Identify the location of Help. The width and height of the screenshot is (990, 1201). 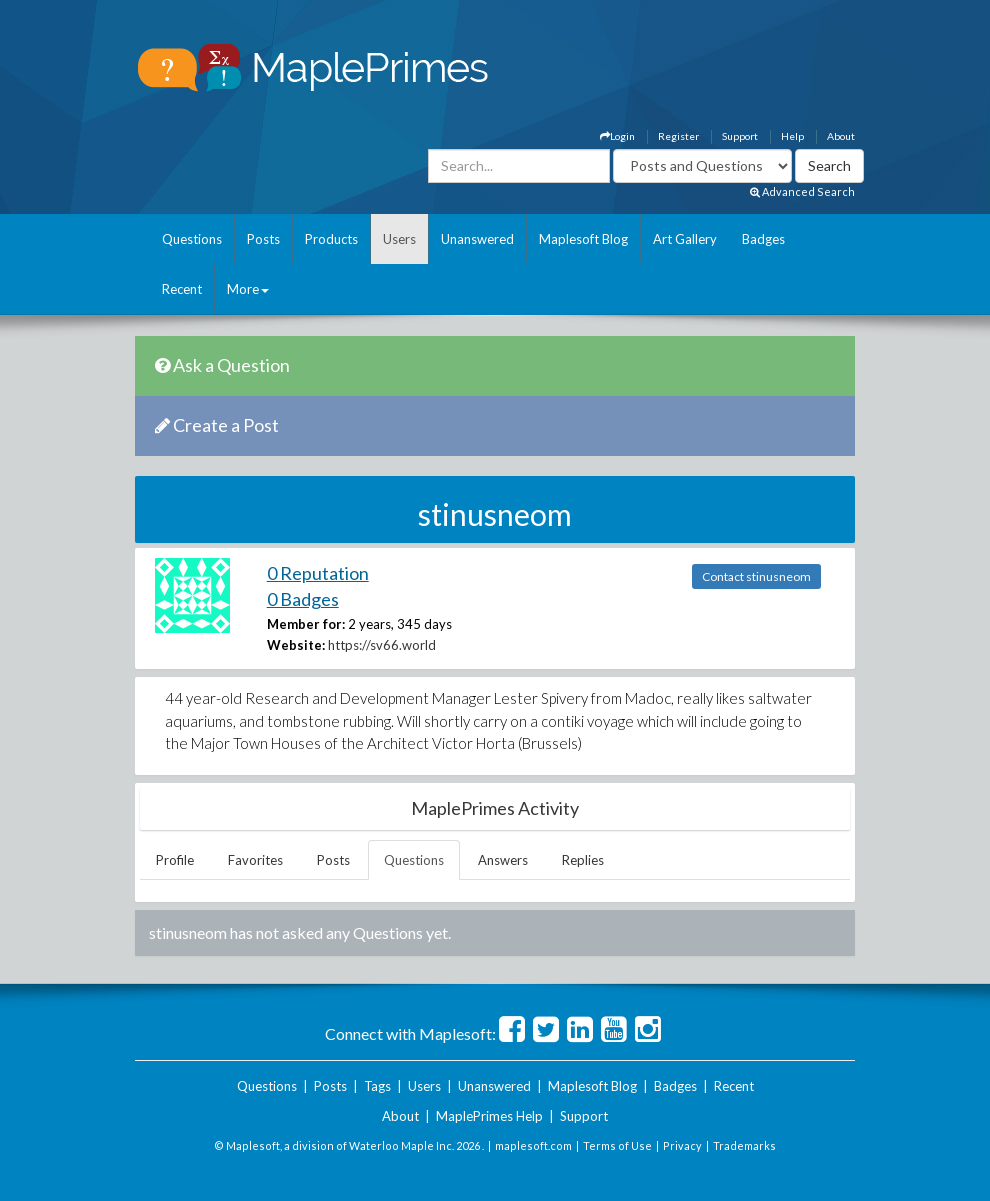
(792, 136).